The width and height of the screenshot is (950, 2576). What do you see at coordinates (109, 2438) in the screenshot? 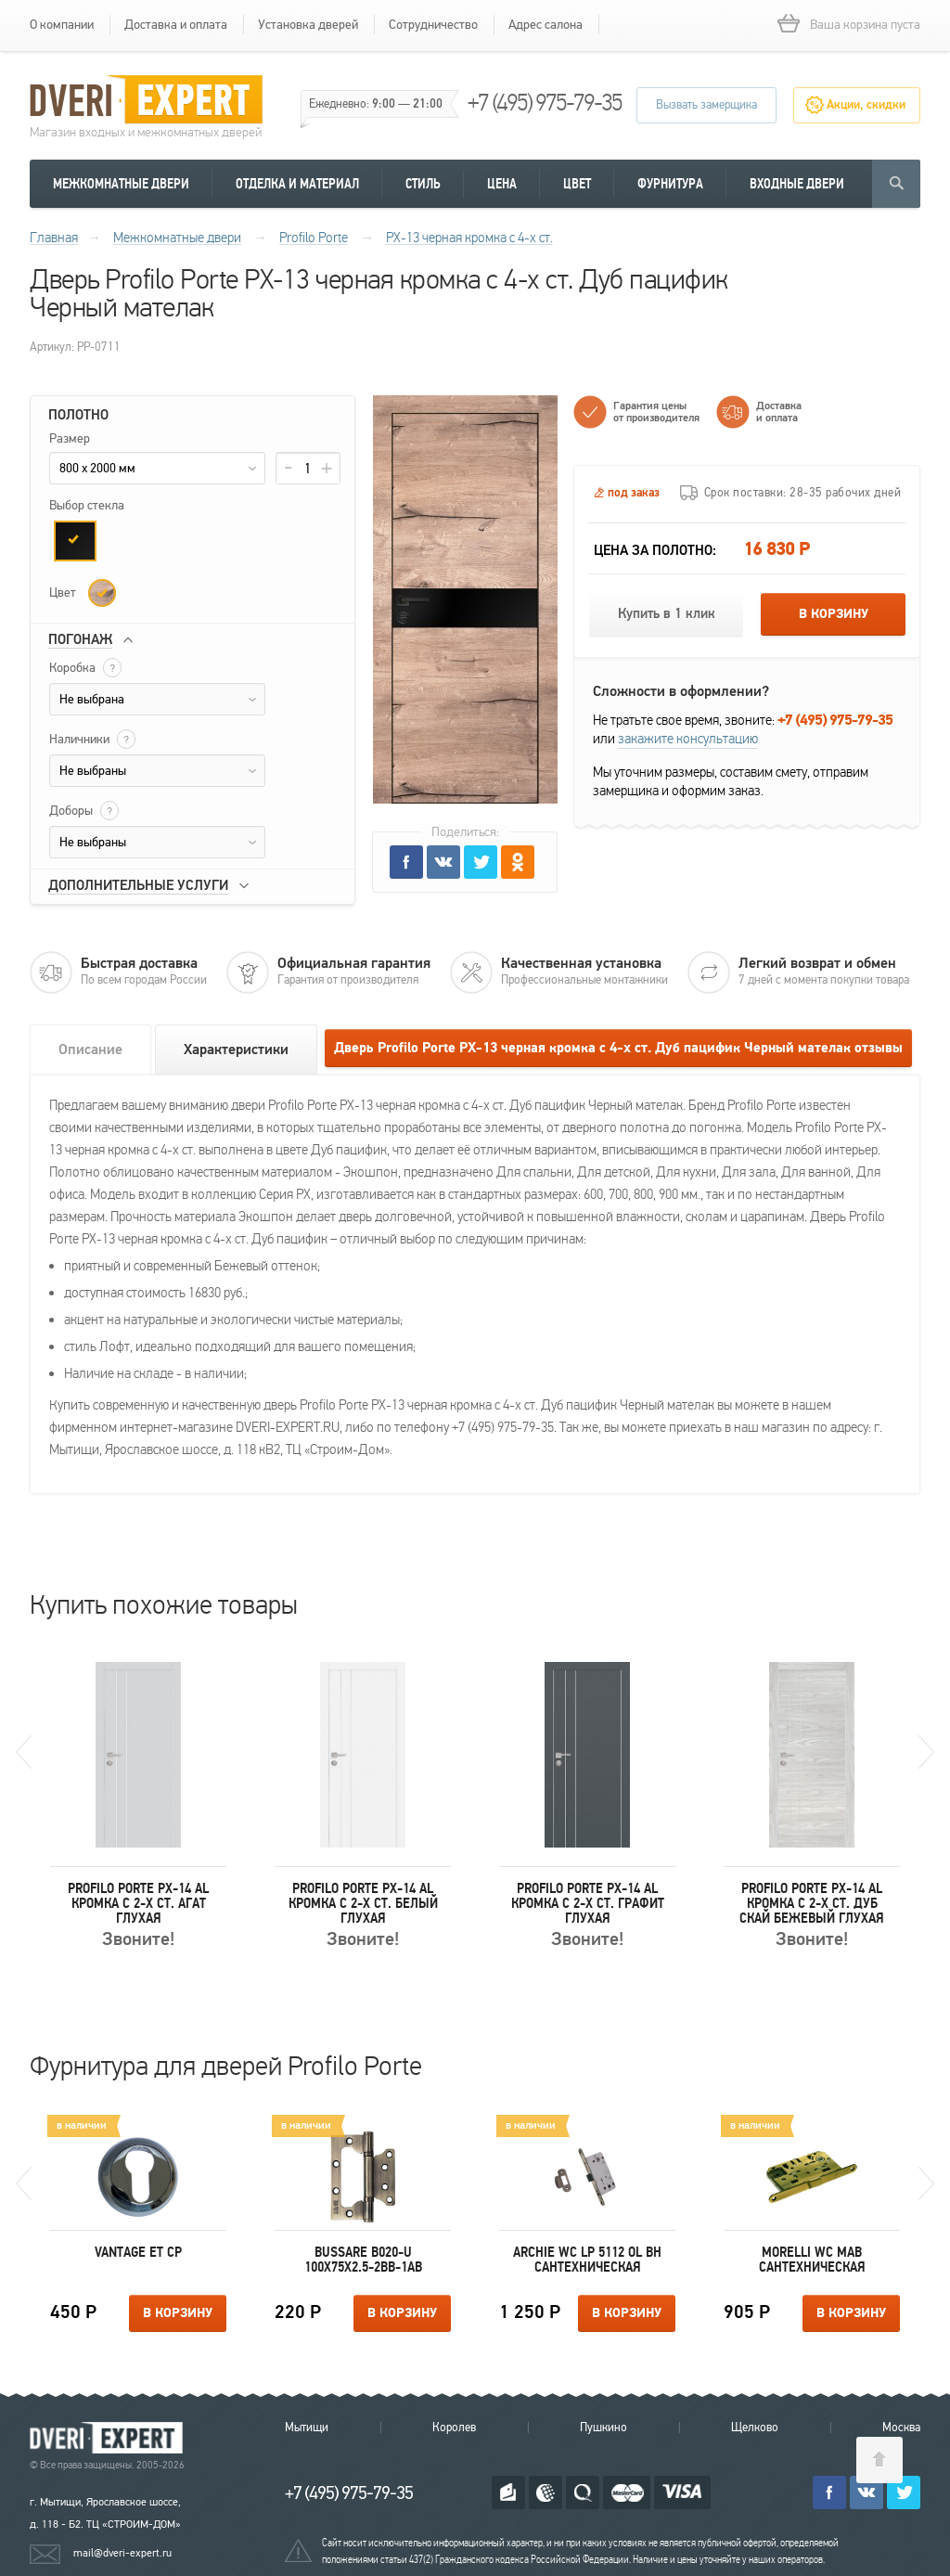
I see `Королевские двери` at bounding box center [109, 2438].